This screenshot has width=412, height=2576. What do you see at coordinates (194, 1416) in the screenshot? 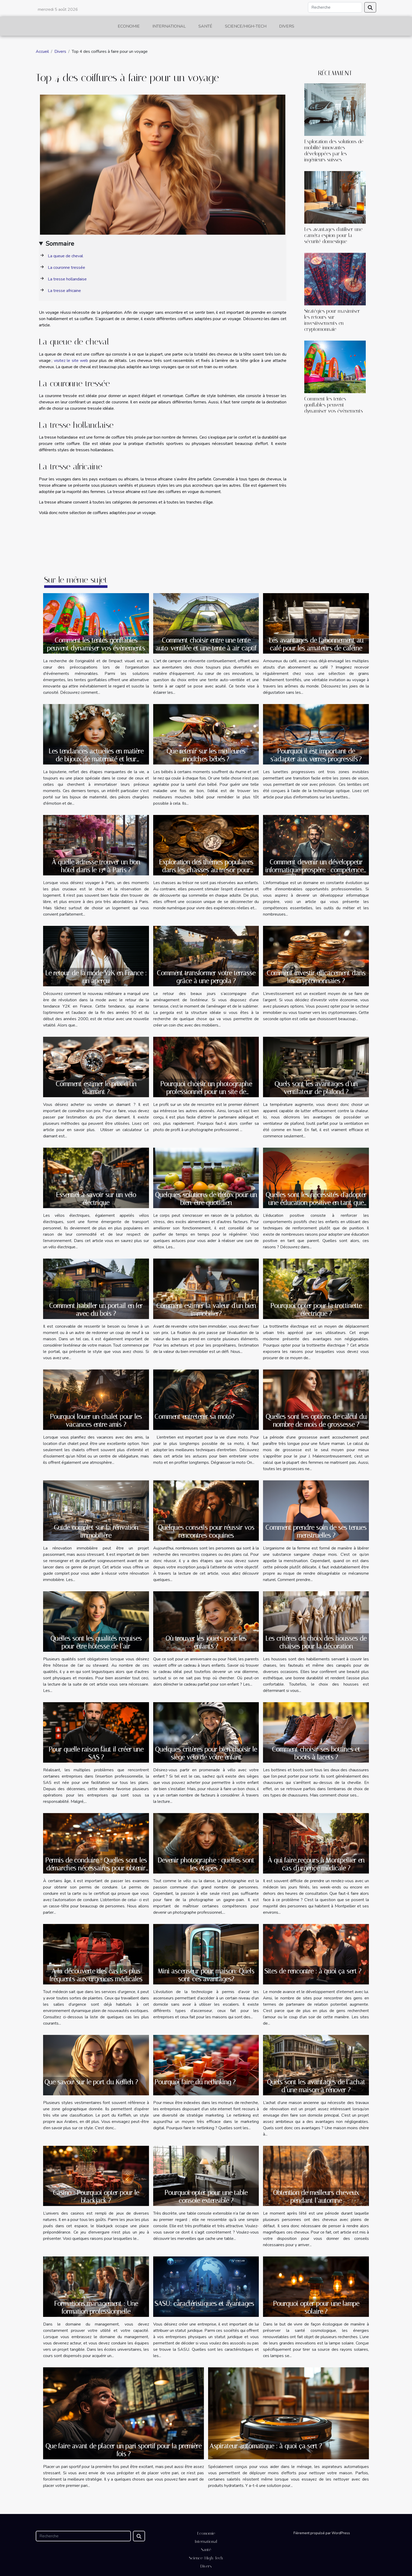
I see `Comment entretenir sa moto?` at bounding box center [194, 1416].